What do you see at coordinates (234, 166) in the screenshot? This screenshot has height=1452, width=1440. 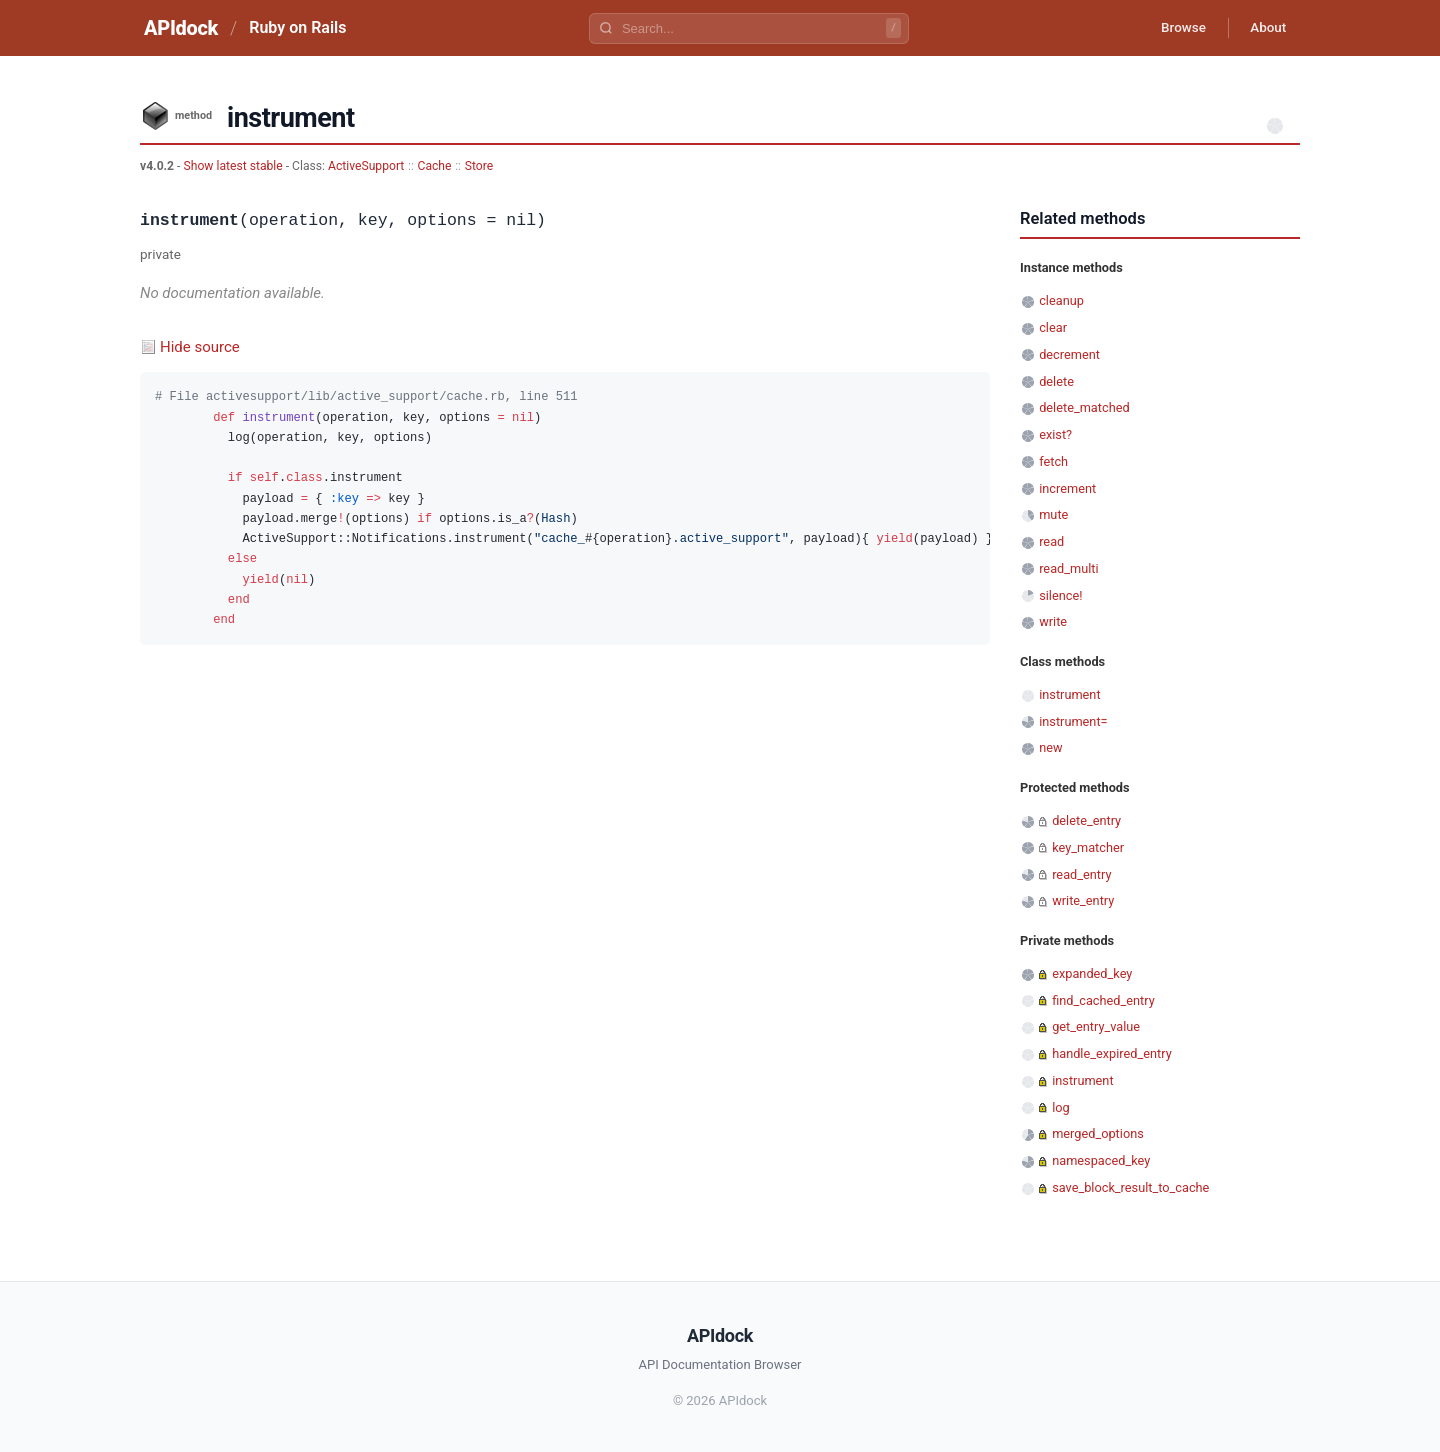 I see `Show latest stable` at bounding box center [234, 166].